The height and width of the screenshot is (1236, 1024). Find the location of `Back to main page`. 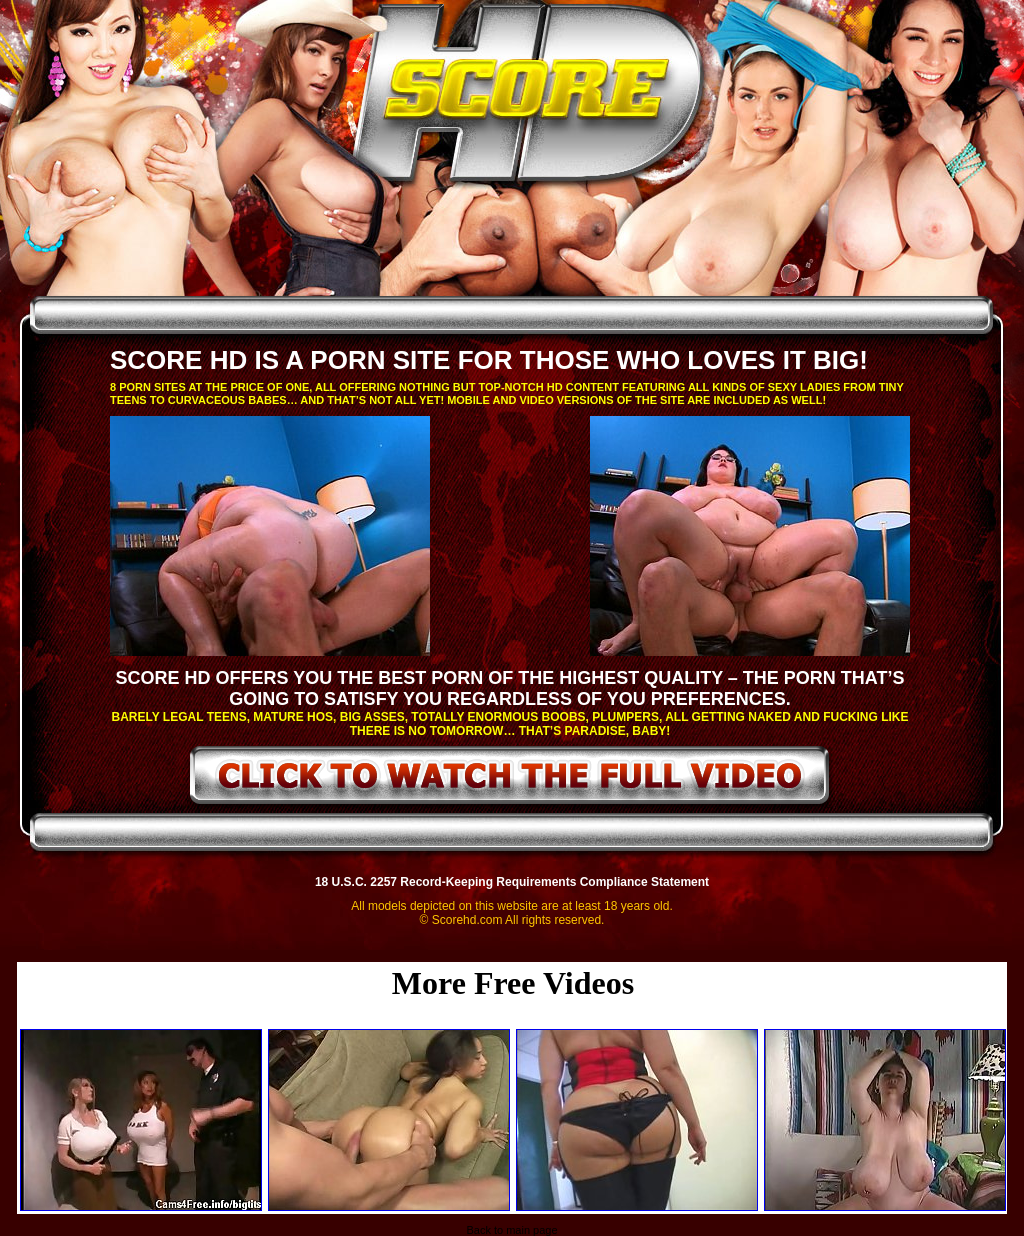

Back to main page is located at coordinates (511, 1230).